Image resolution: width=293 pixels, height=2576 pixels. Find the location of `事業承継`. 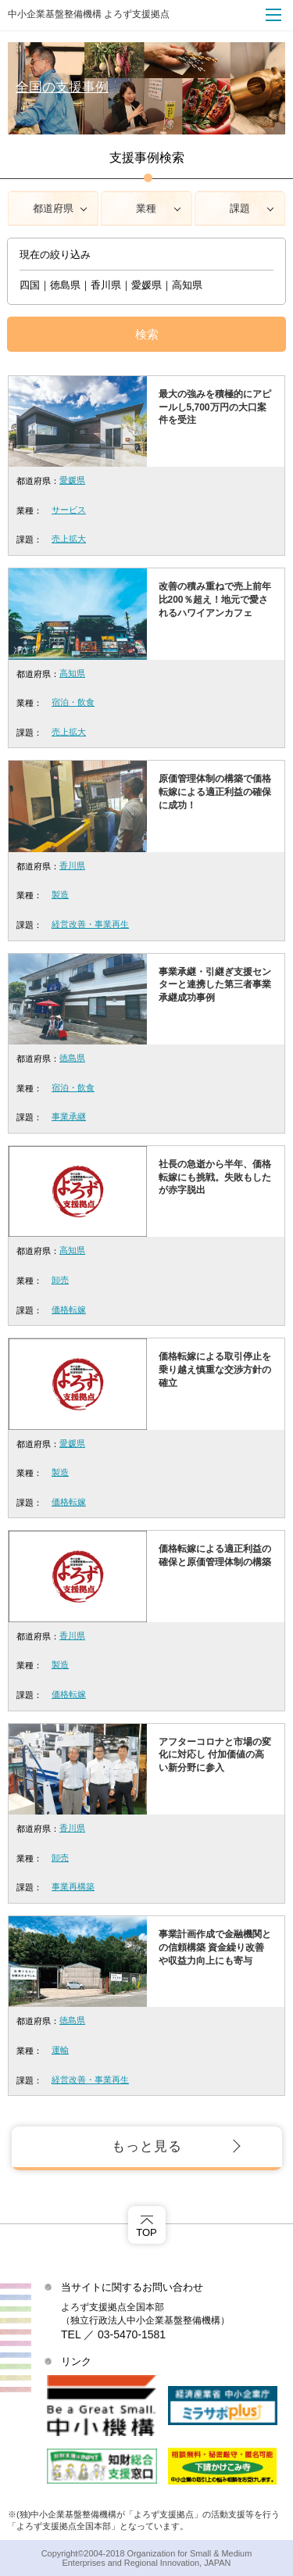

事業承継 is located at coordinates (69, 1116).